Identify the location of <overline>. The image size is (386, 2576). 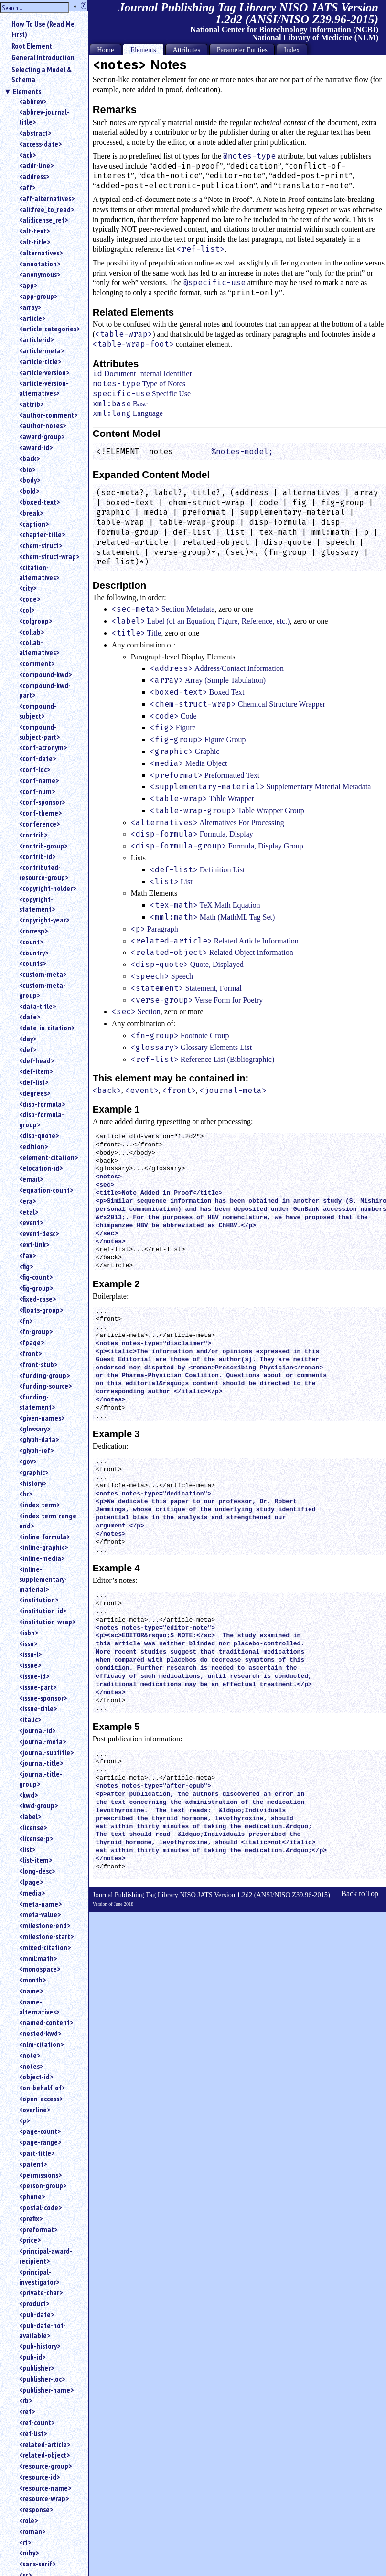
(34, 2109).